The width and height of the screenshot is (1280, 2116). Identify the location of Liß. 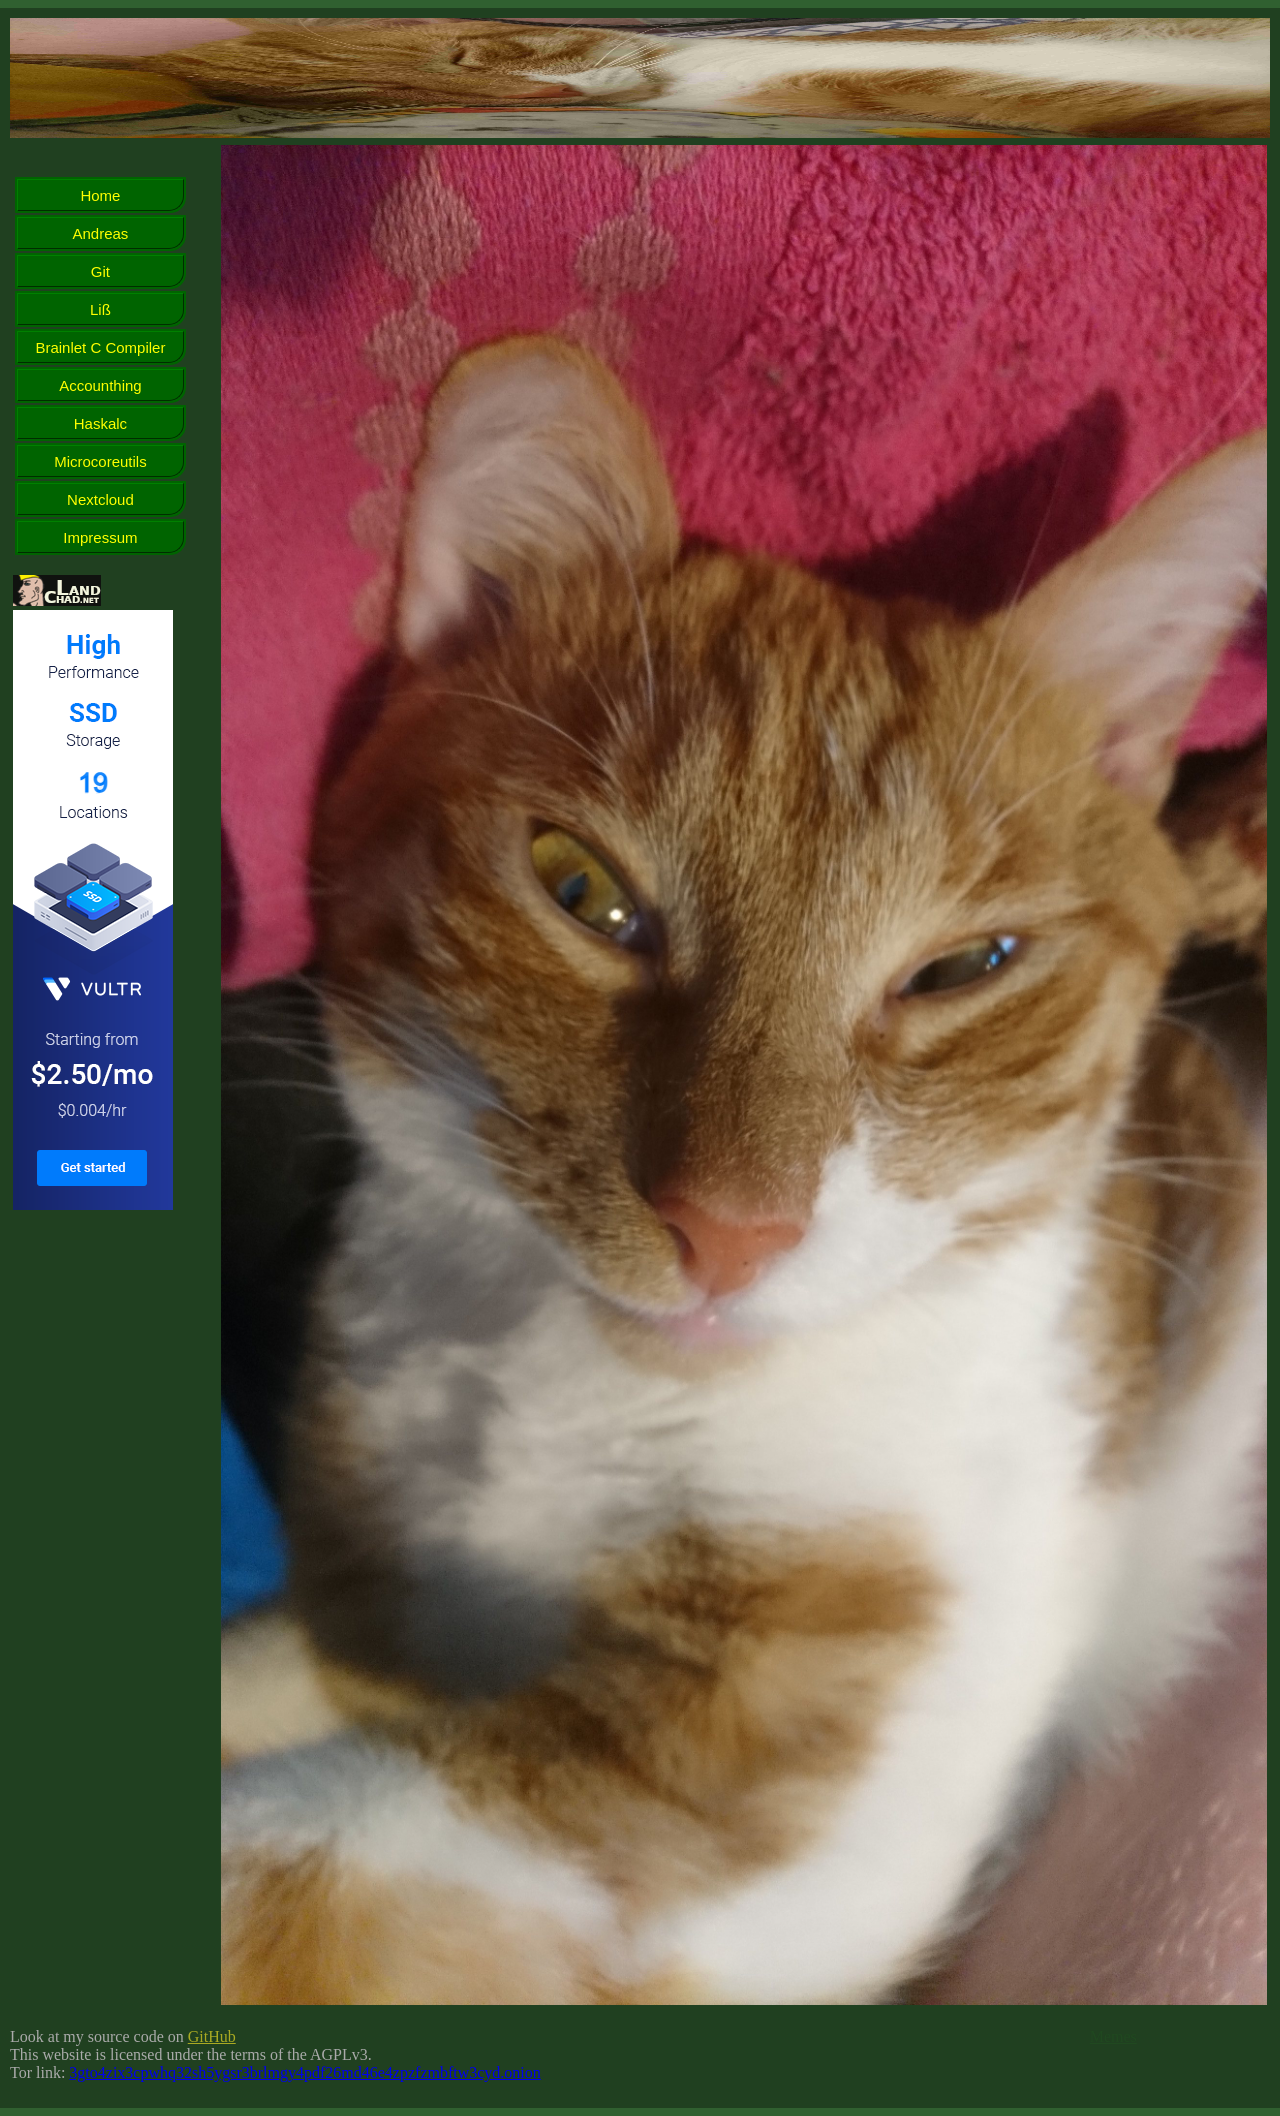
(100, 309).